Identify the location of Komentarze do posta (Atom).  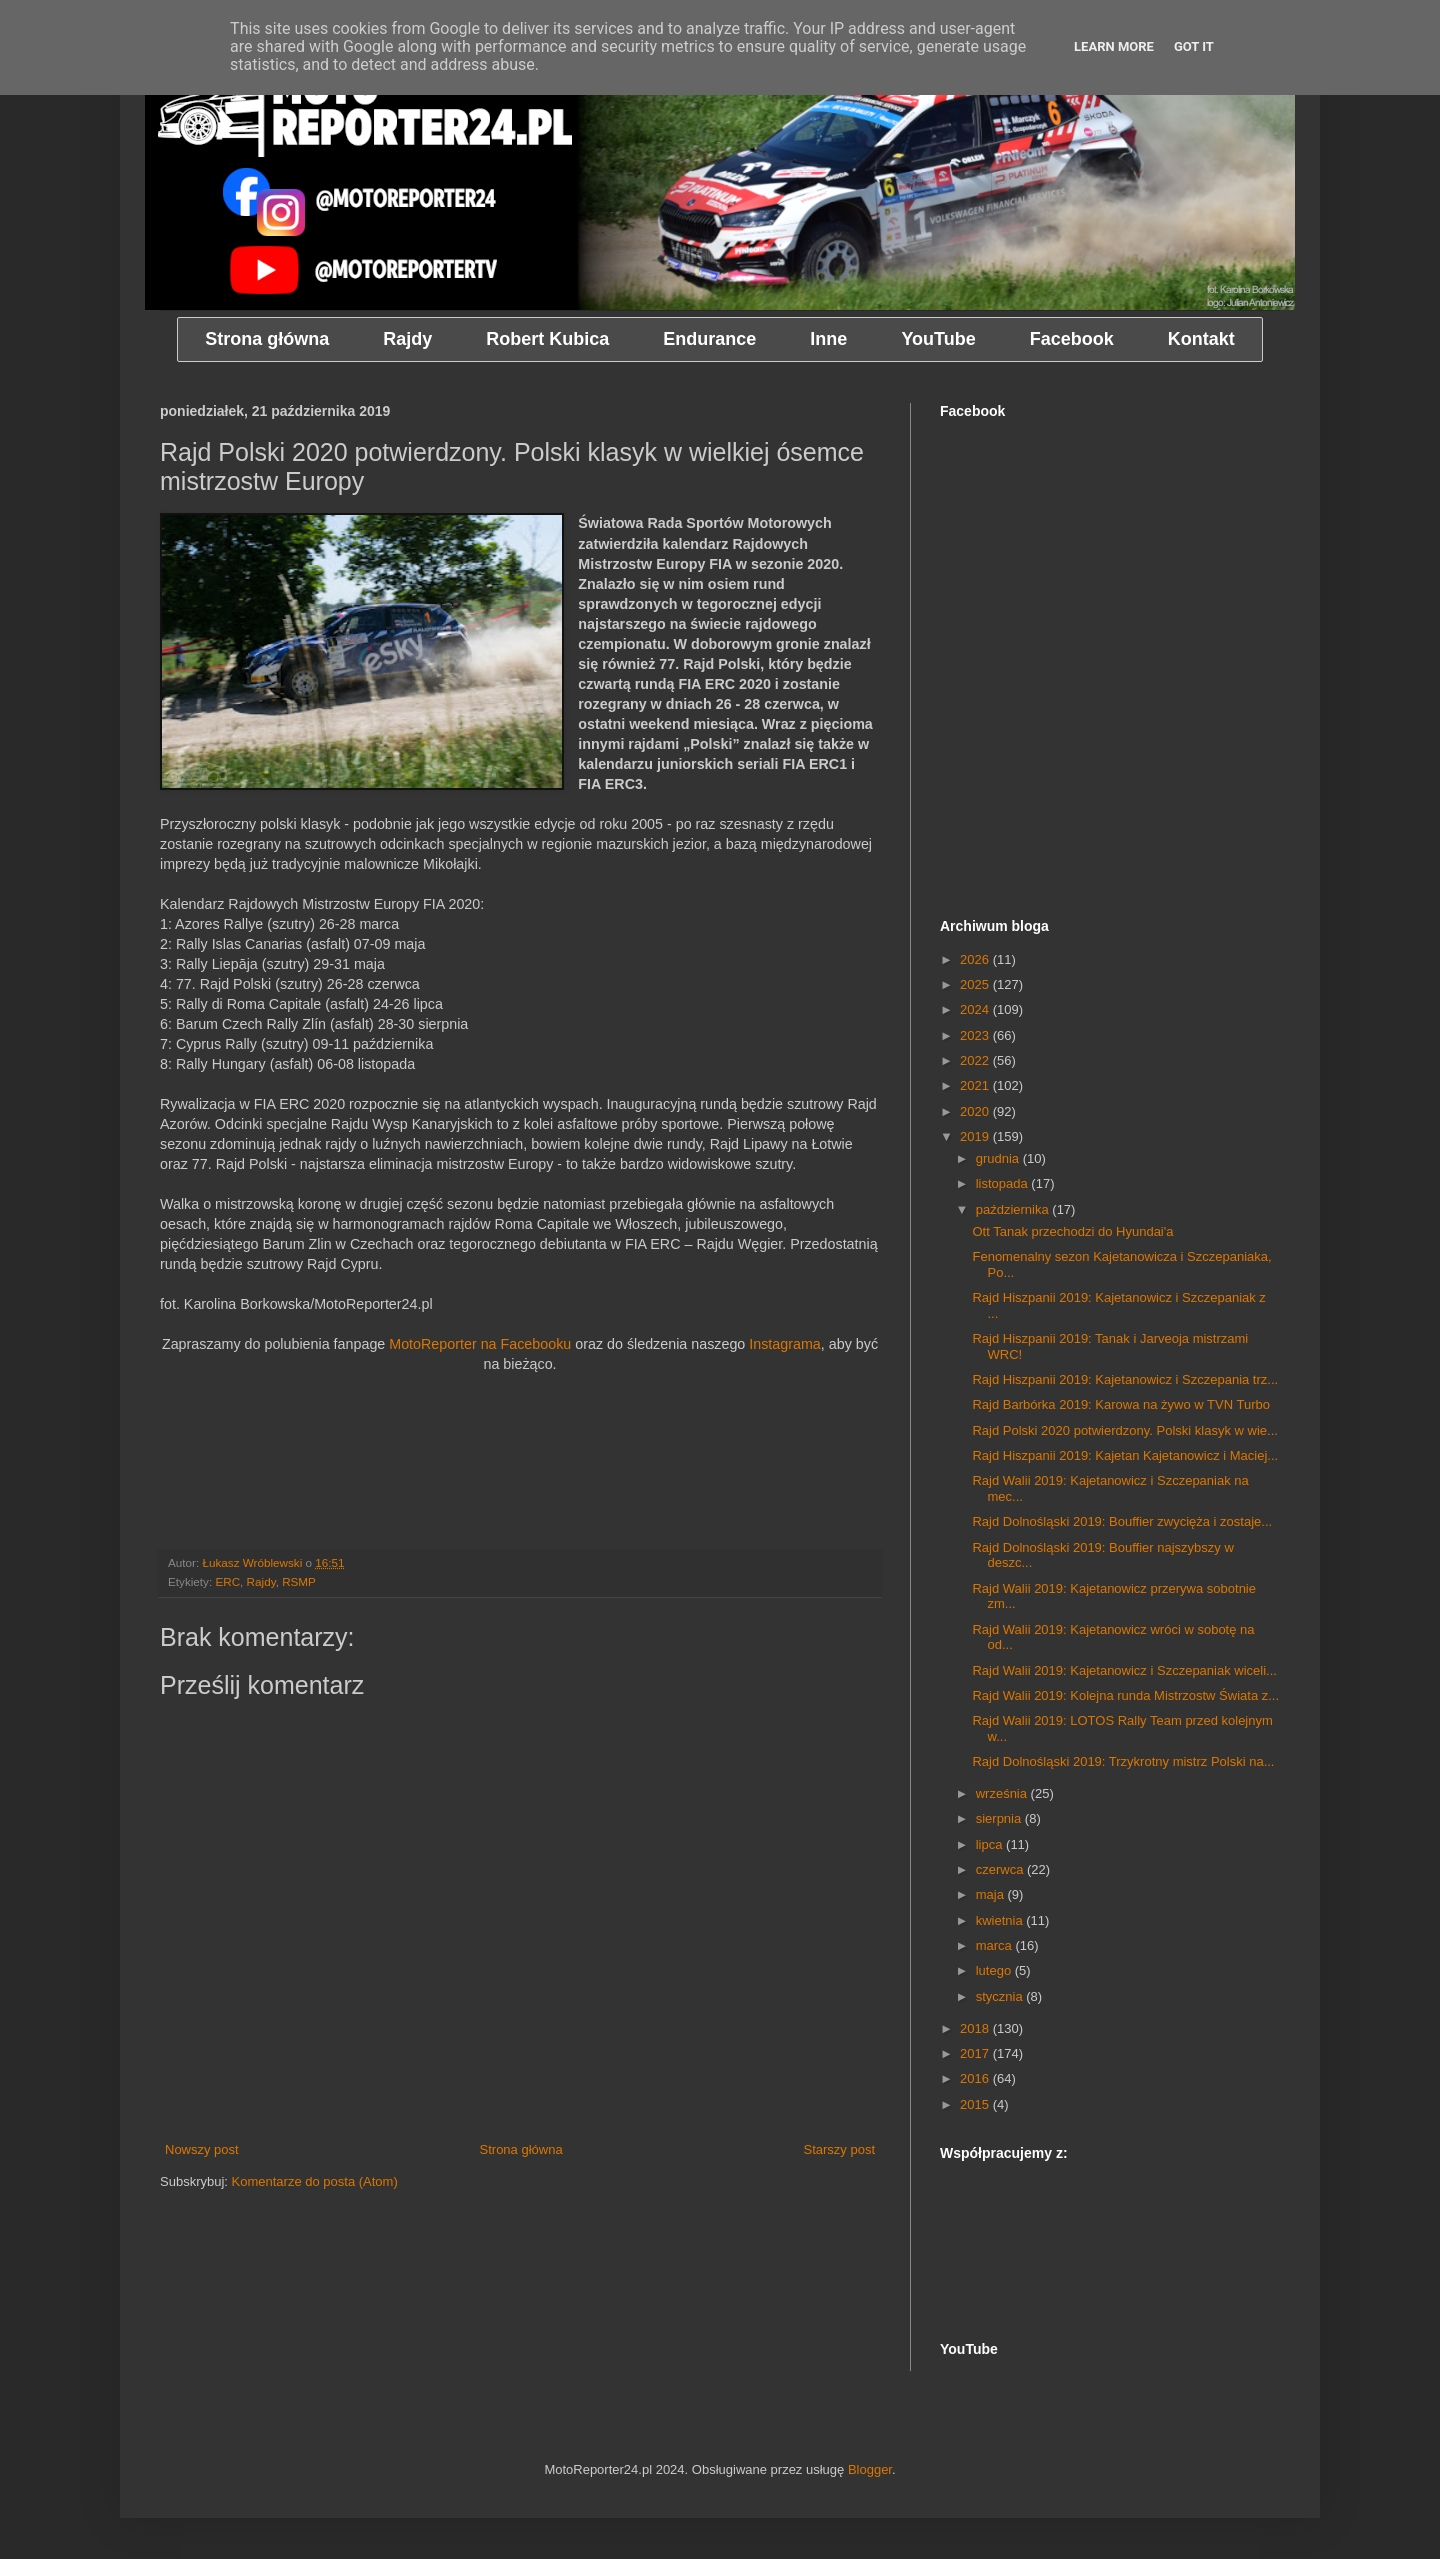
(315, 2181).